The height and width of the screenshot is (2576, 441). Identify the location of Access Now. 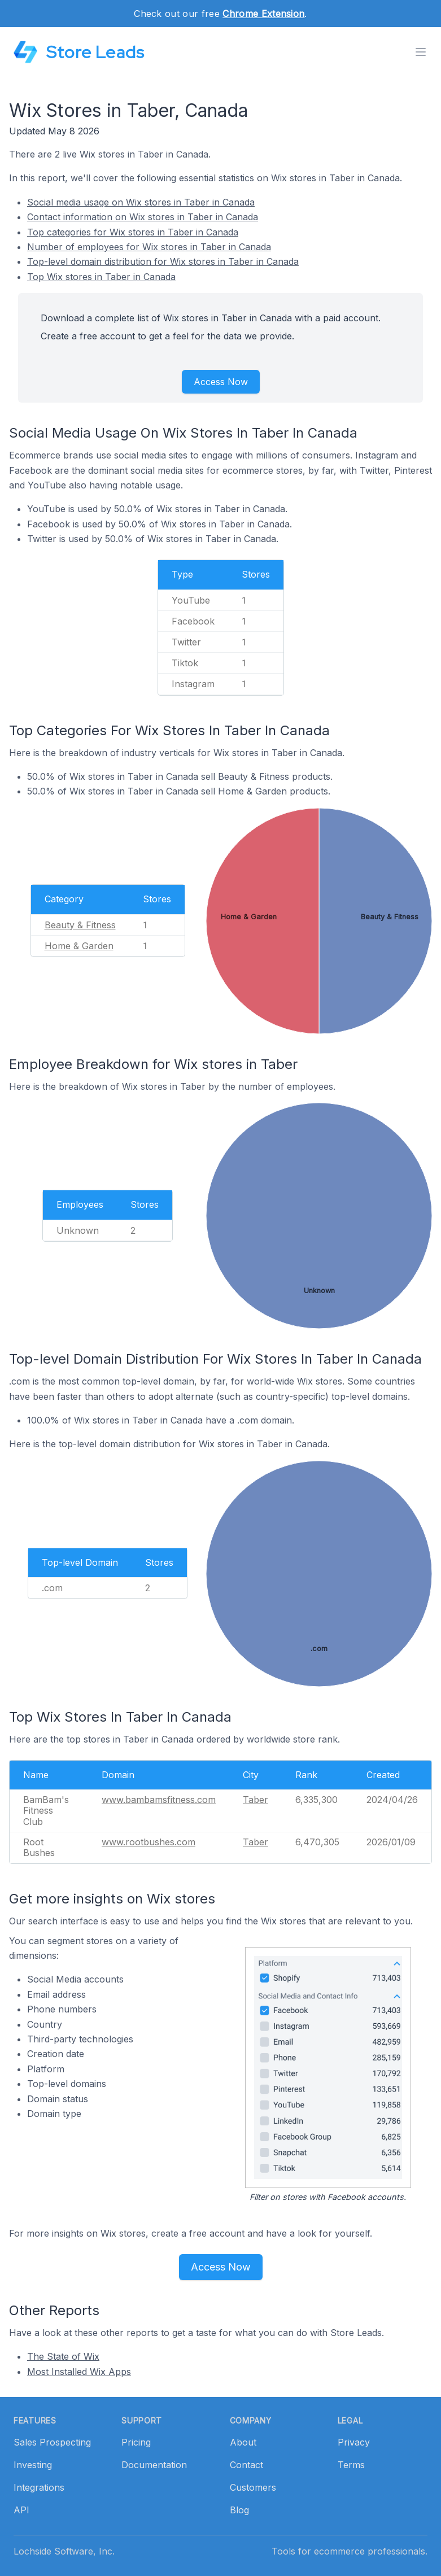
(221, 381).